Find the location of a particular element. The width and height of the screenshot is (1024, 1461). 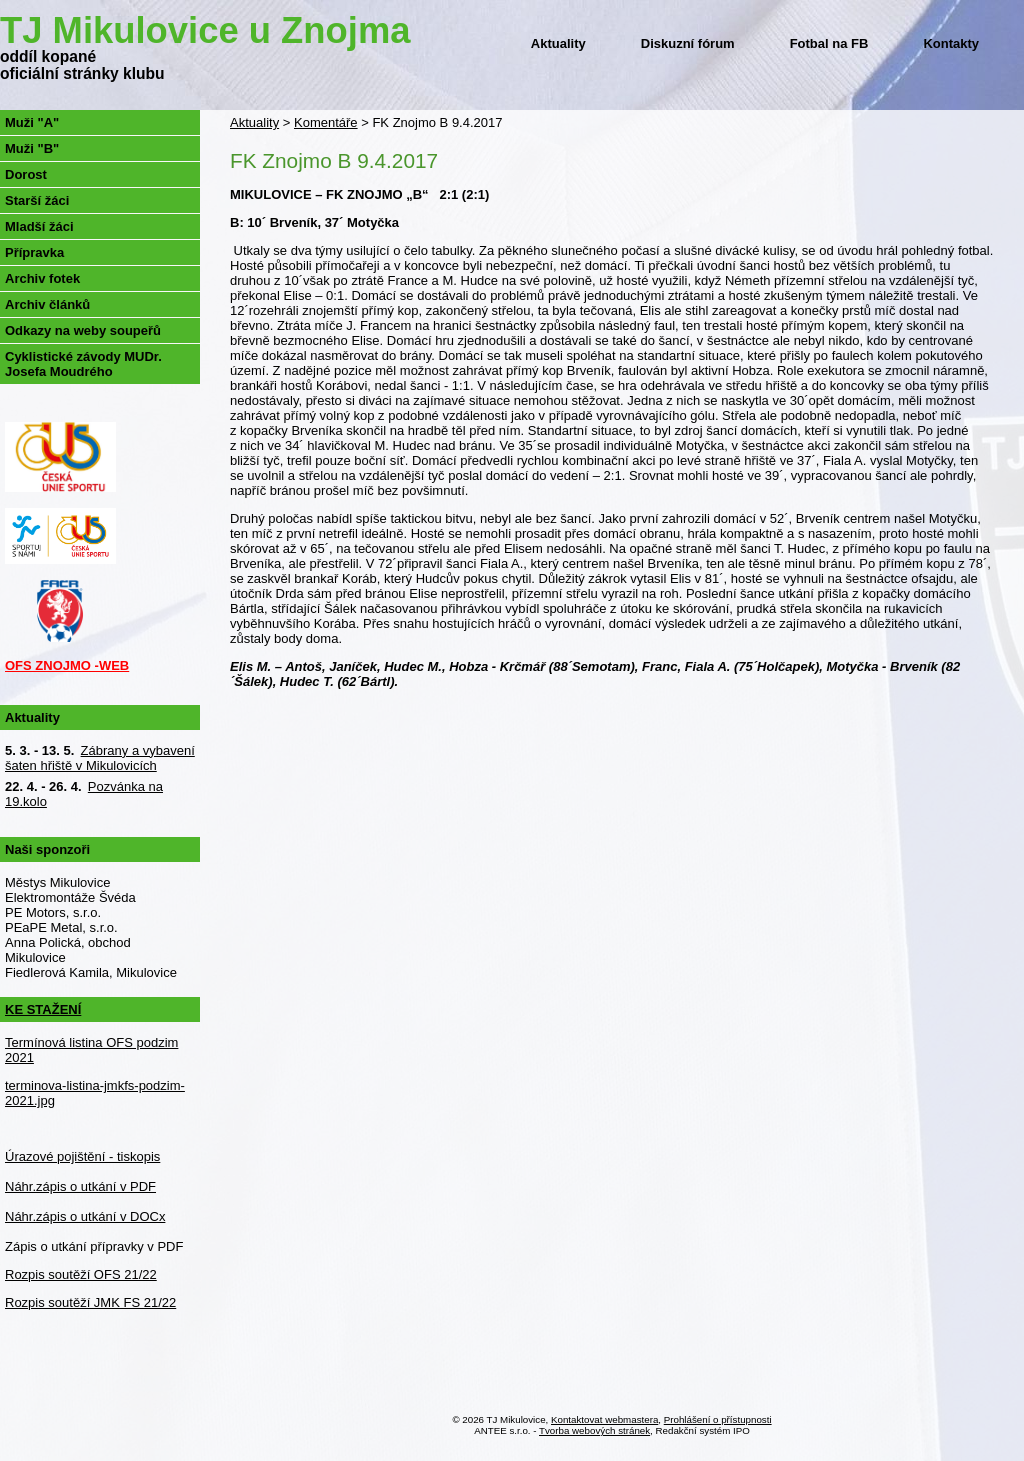

Aktuality is located at coordinates (558, 43).